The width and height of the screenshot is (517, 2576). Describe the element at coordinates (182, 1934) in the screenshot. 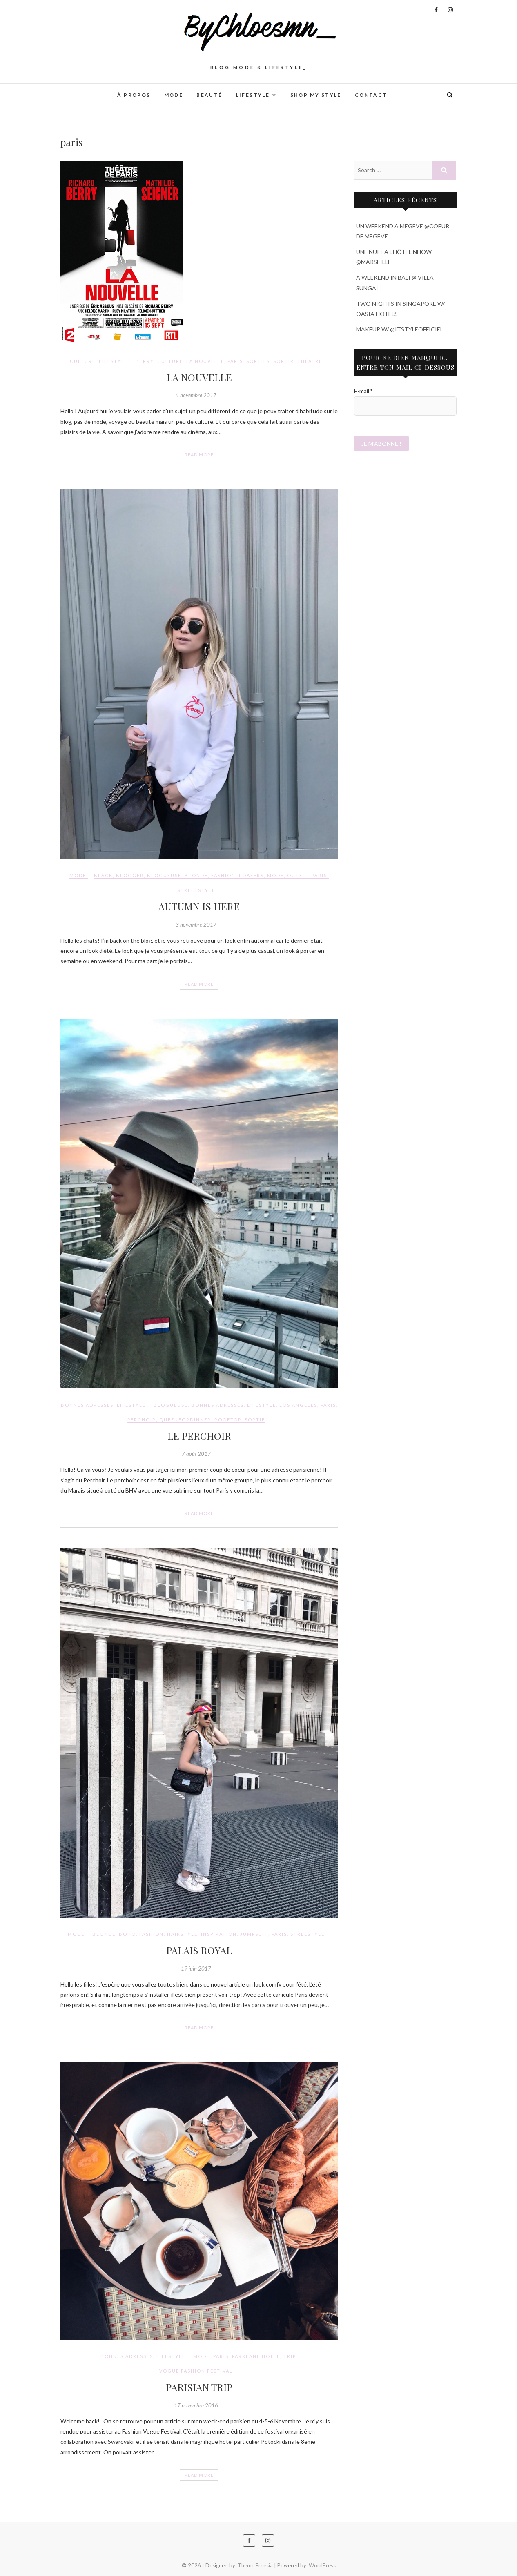

I see `hairstyle` at that location.